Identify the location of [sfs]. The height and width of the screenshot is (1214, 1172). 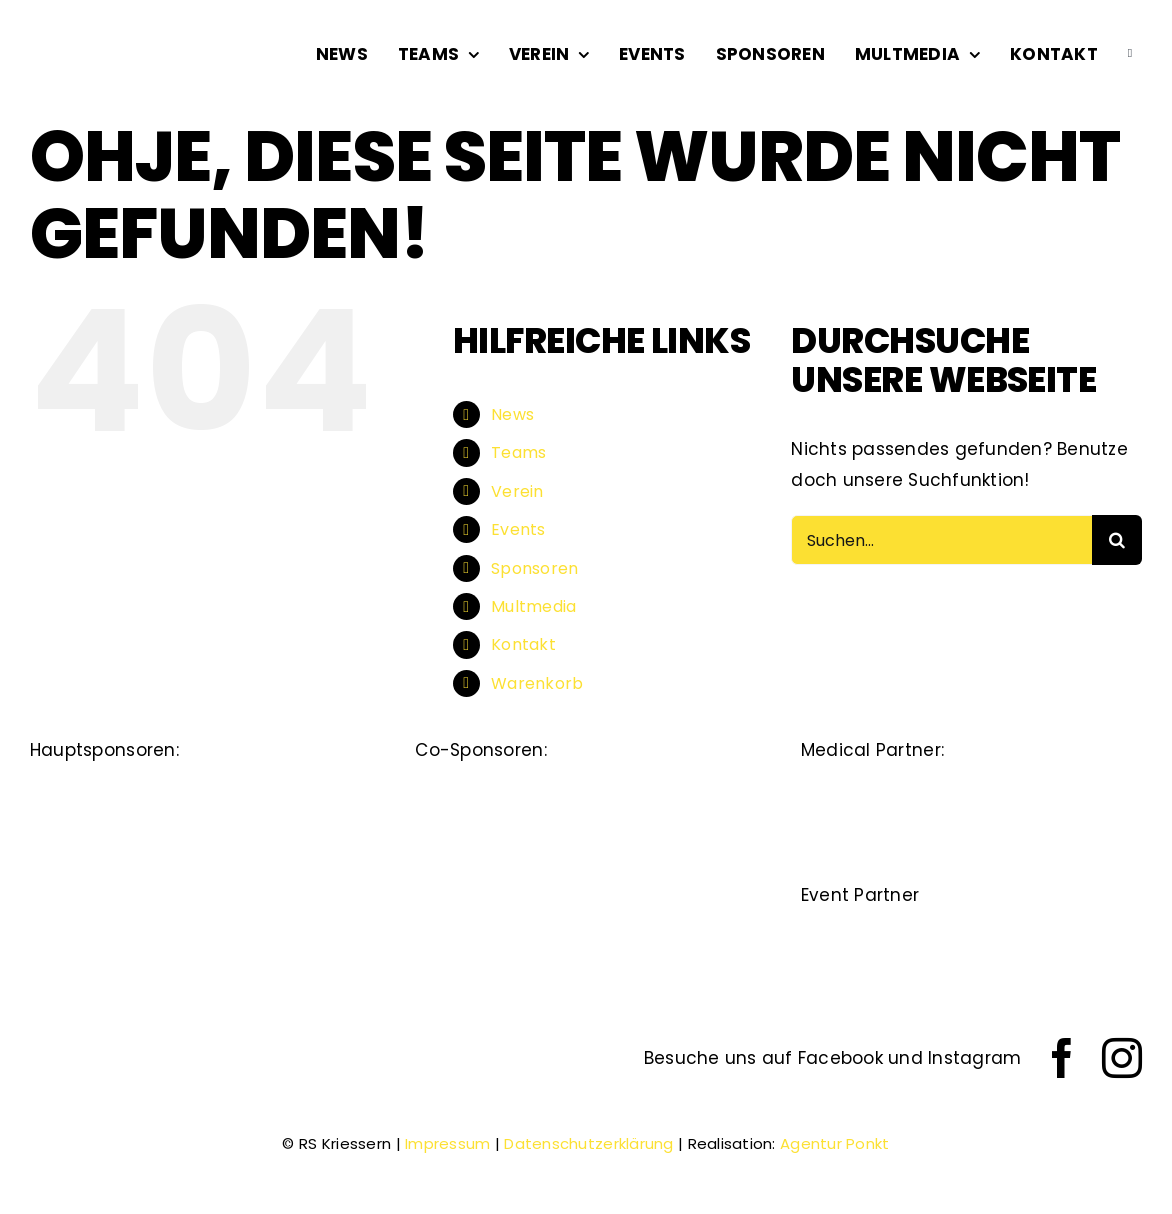
(704, 869).